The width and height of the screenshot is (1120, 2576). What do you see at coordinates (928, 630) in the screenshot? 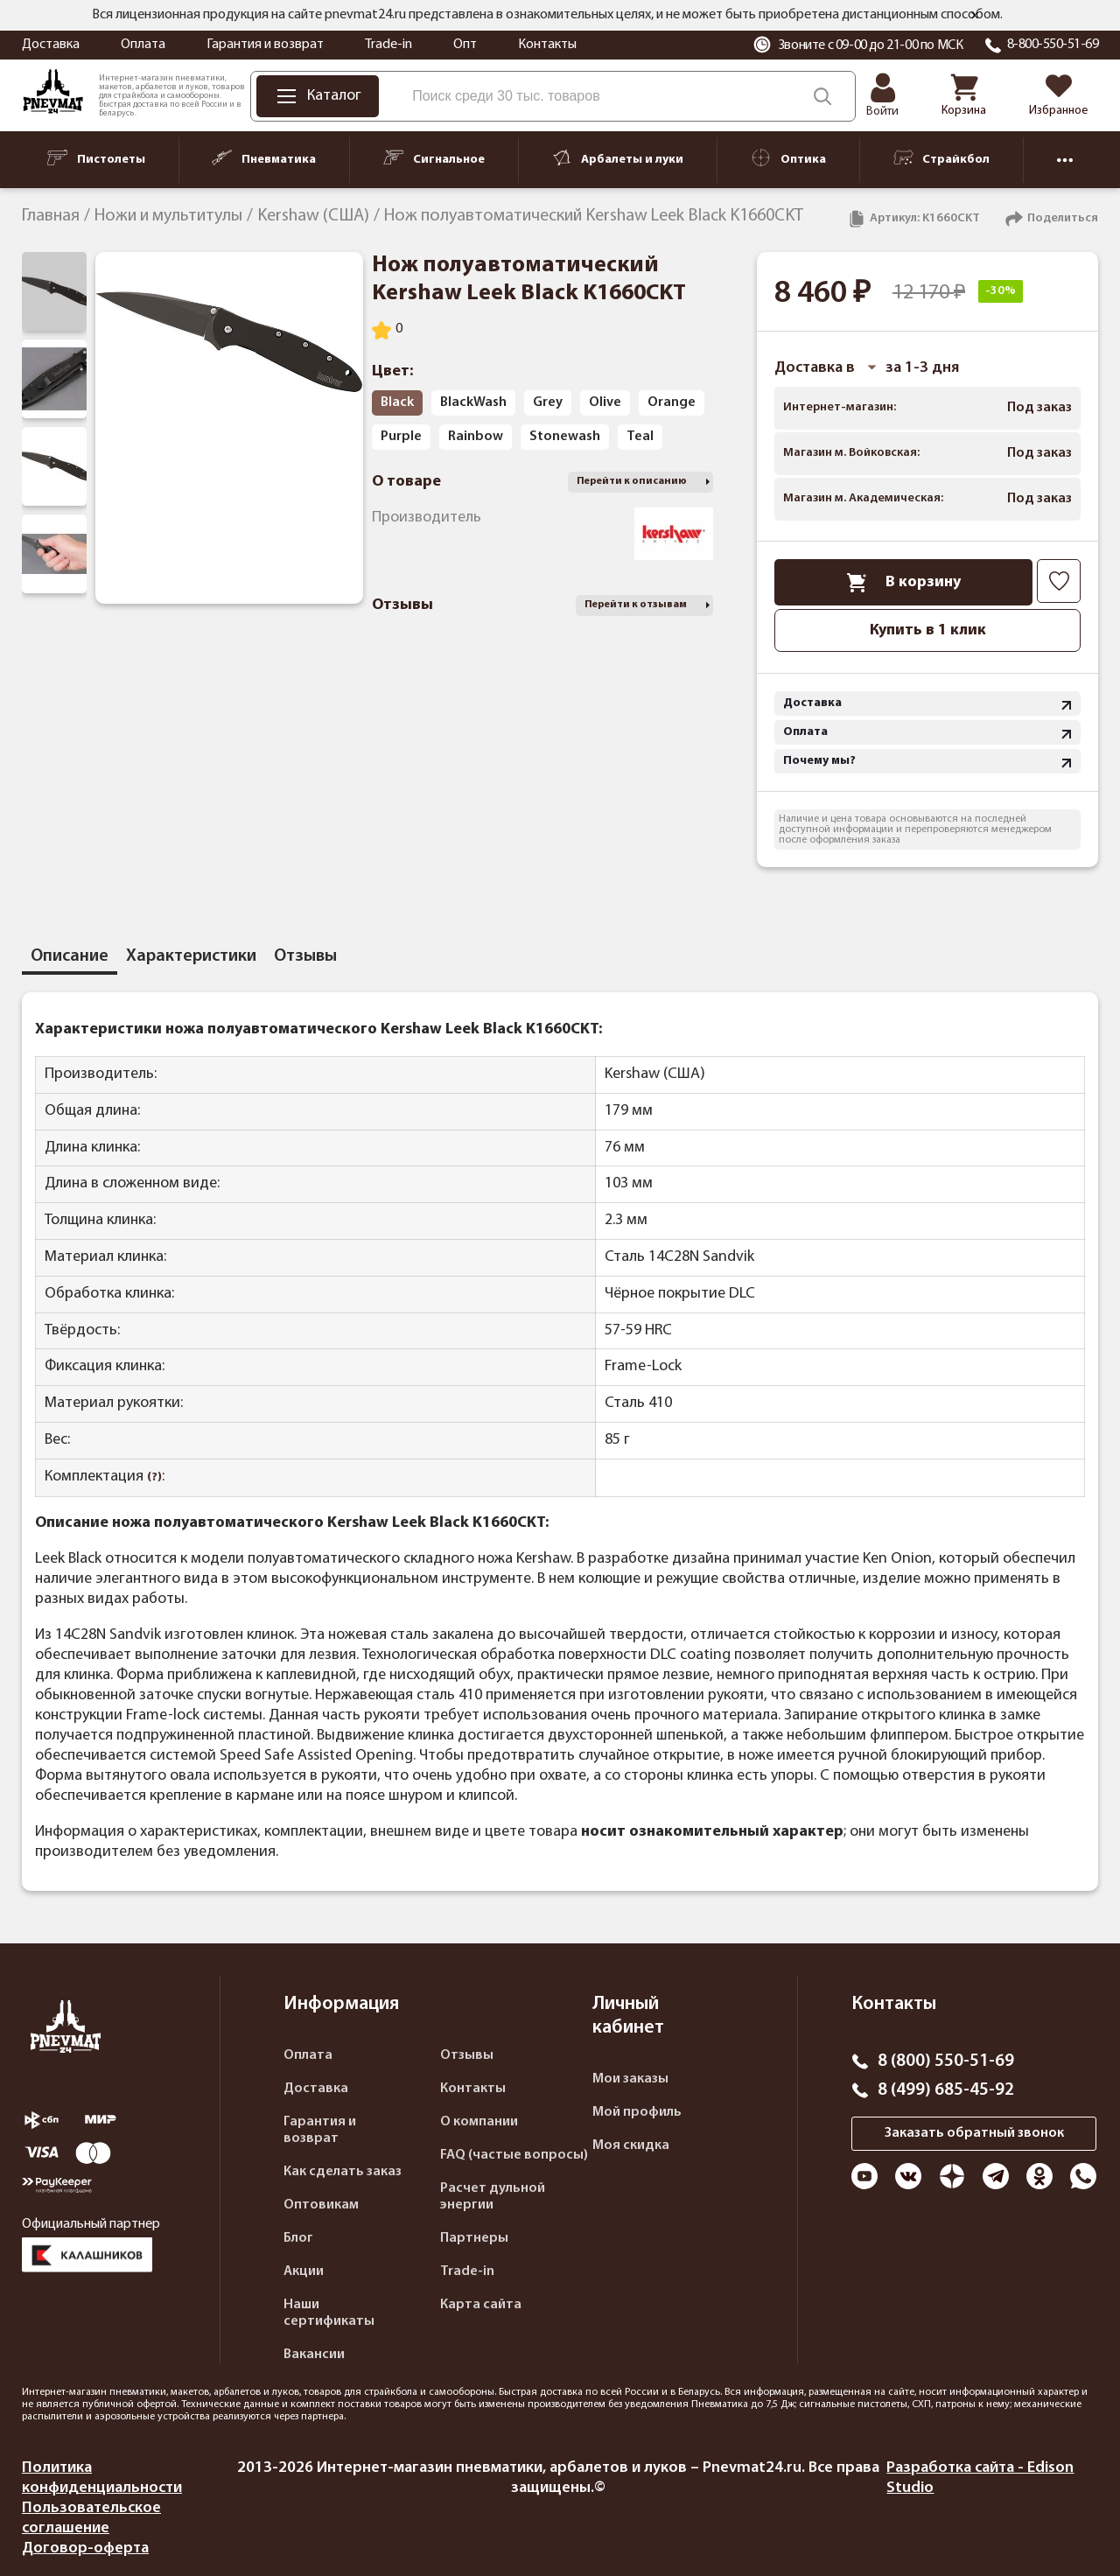
I see `Купить в 1 клик` at bounding box center [928, 630].